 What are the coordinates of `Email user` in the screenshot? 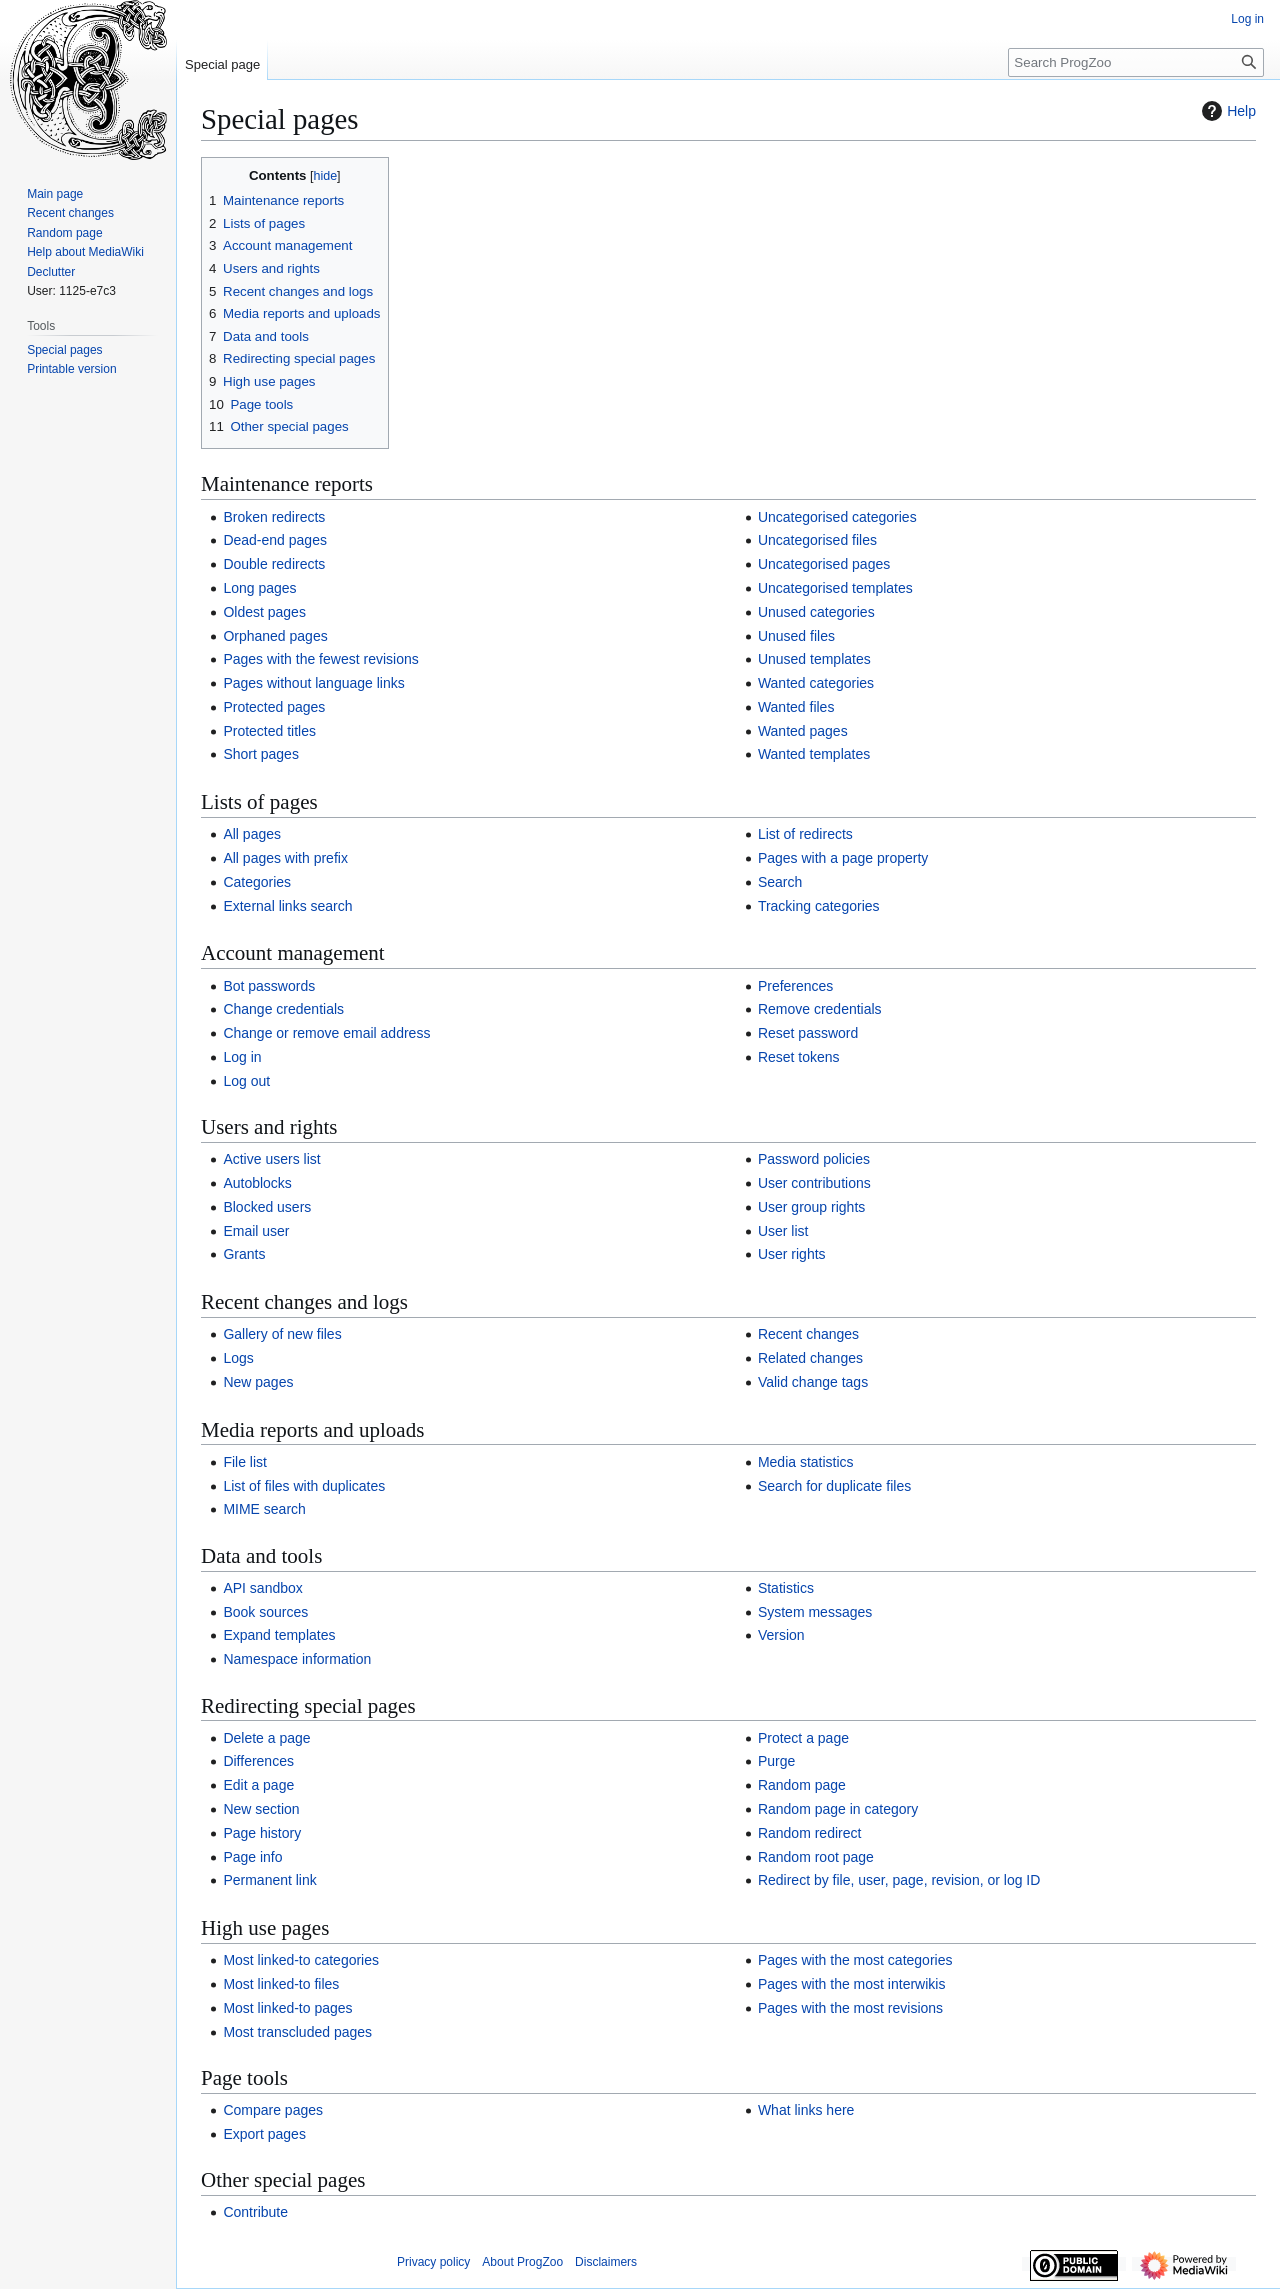 It's located at (256, 1231).